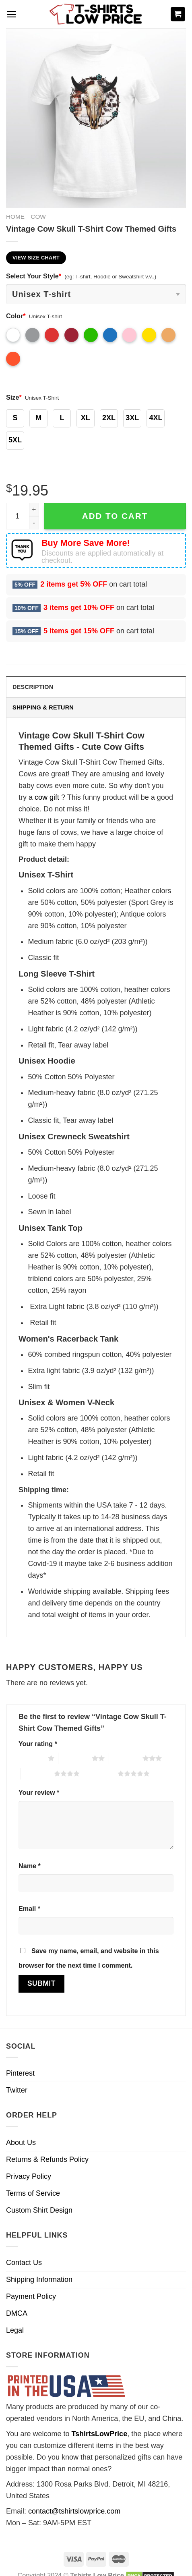  I want to click on Email, so click(29, 1908).